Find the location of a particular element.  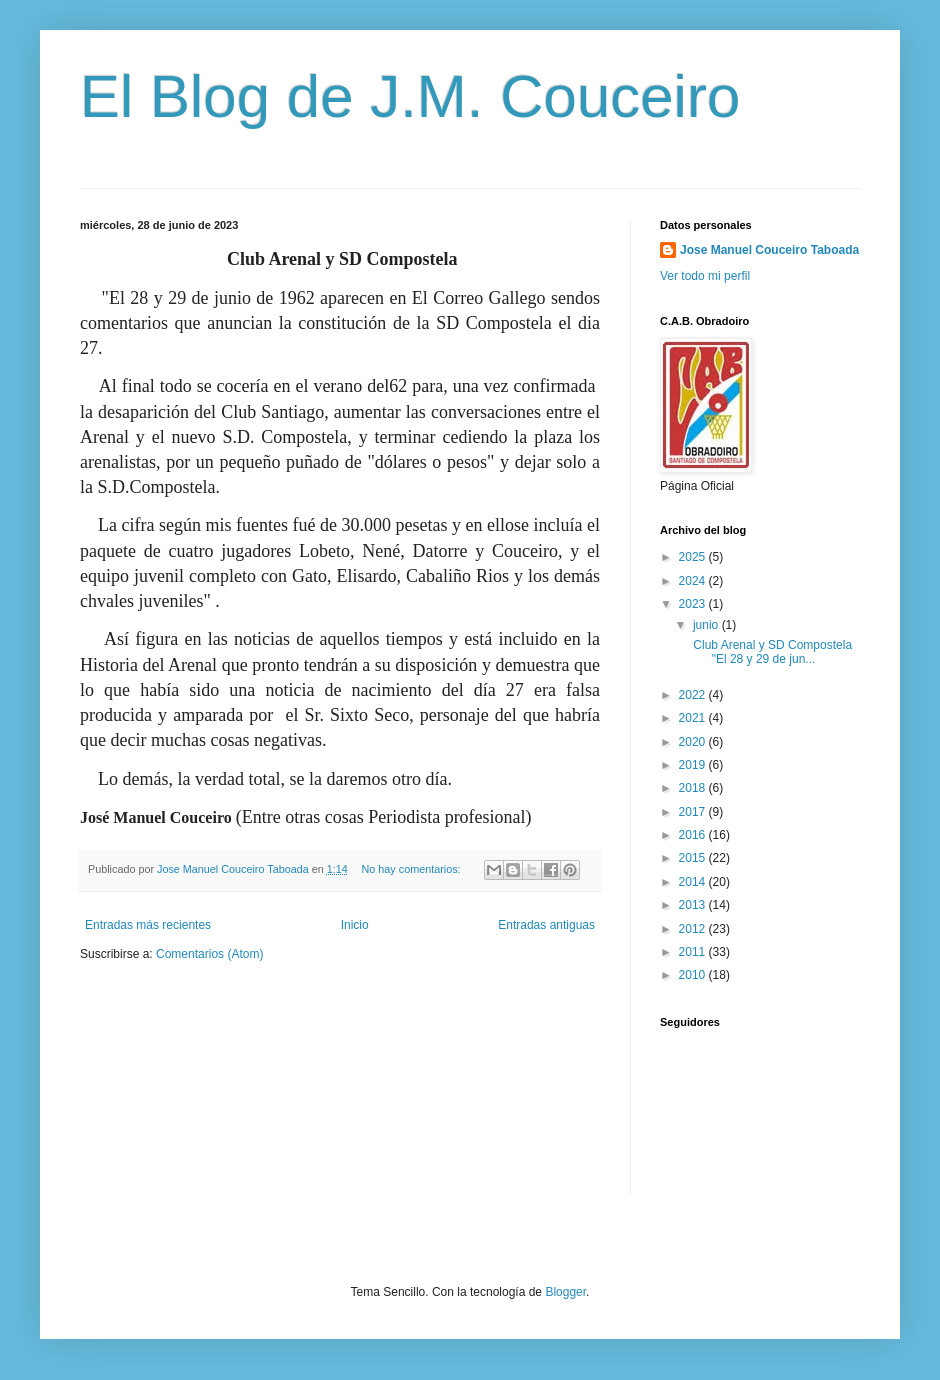

2021 is located at coordinates (694, 718).